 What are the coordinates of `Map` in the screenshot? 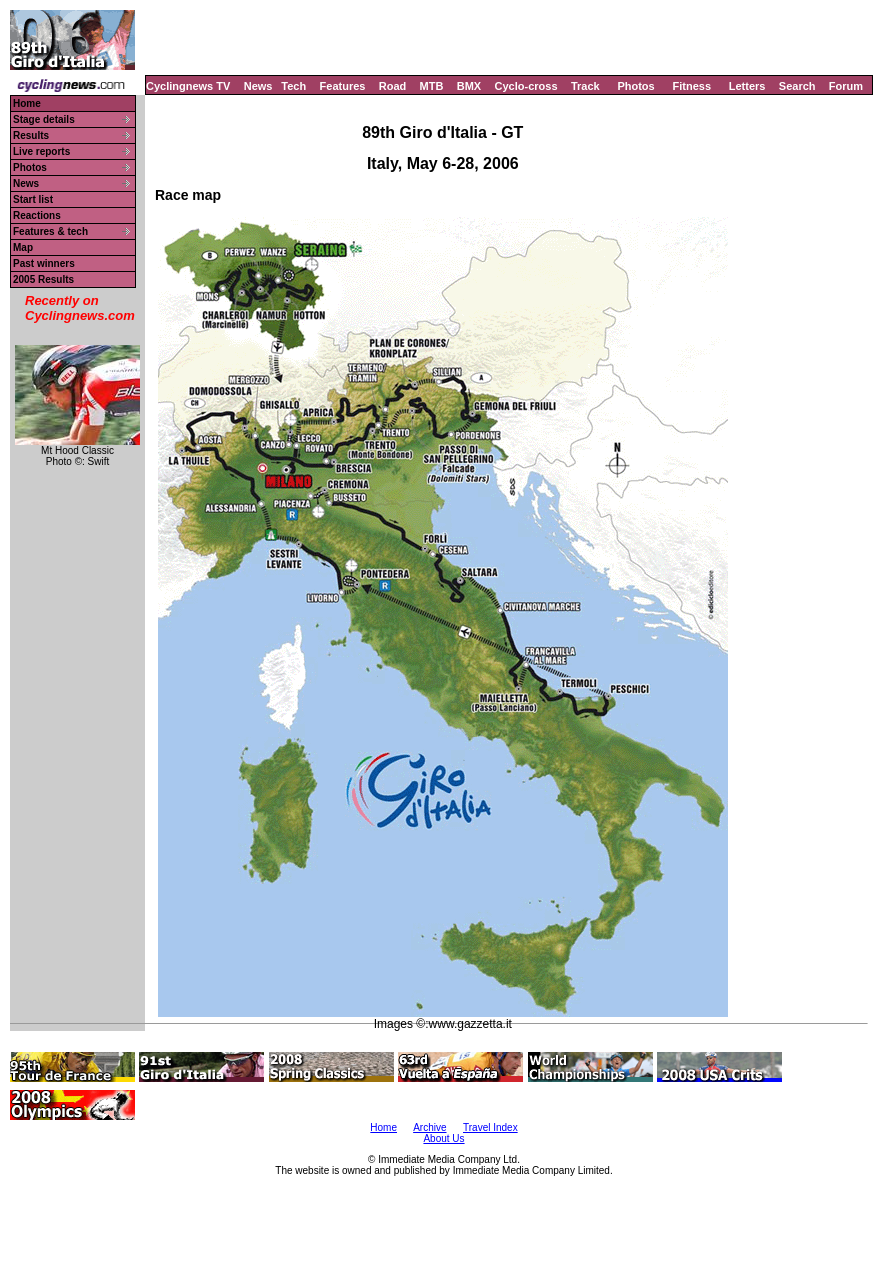 It's located at (23, 247).